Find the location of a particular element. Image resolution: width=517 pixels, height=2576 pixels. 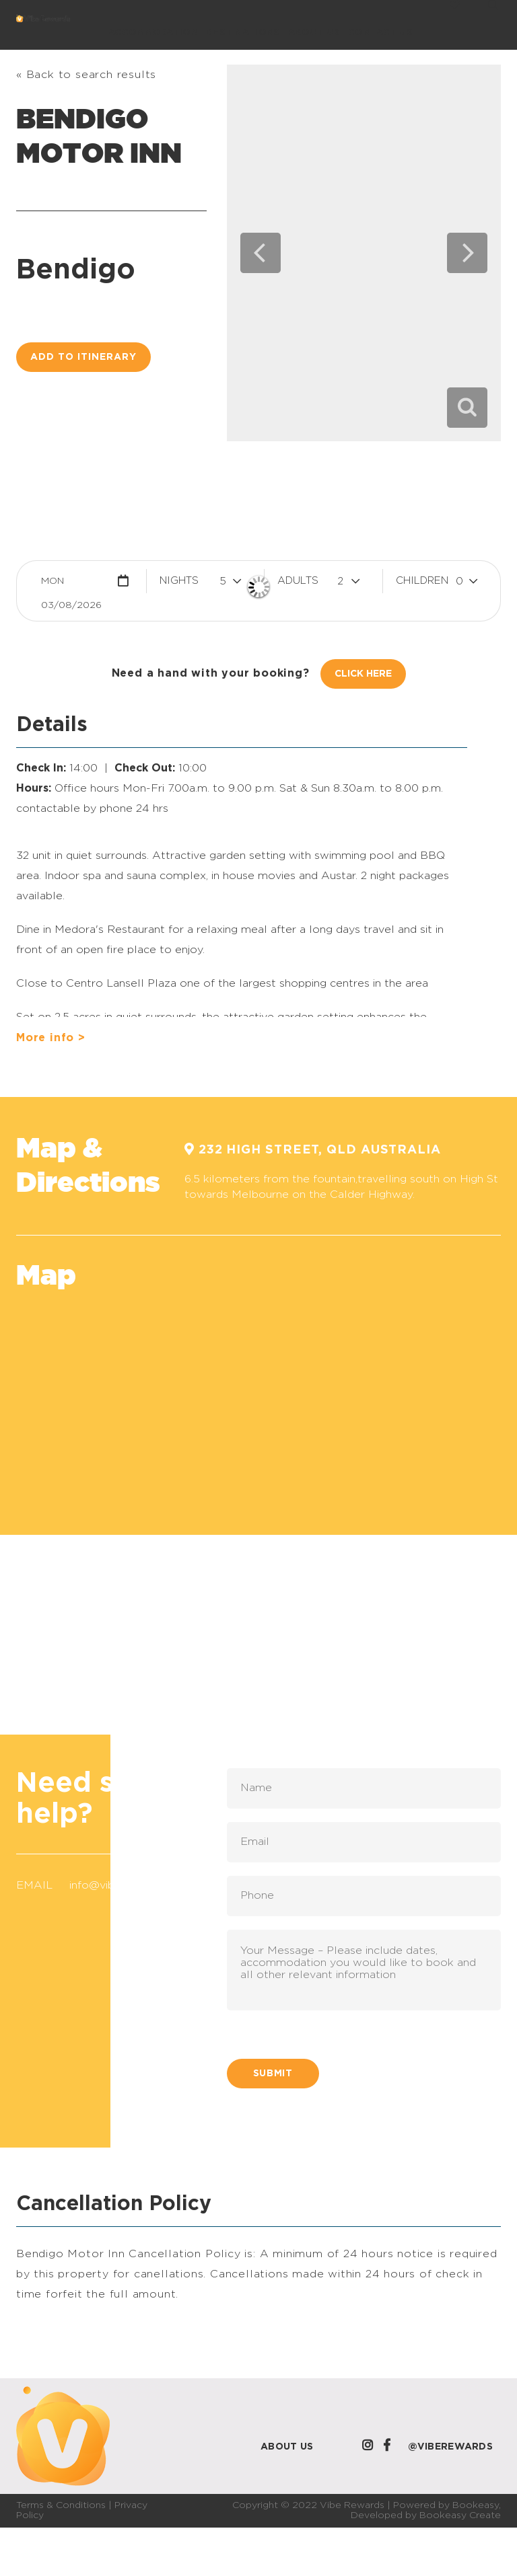

Bookeasy is located at coordinates (475, 2505).